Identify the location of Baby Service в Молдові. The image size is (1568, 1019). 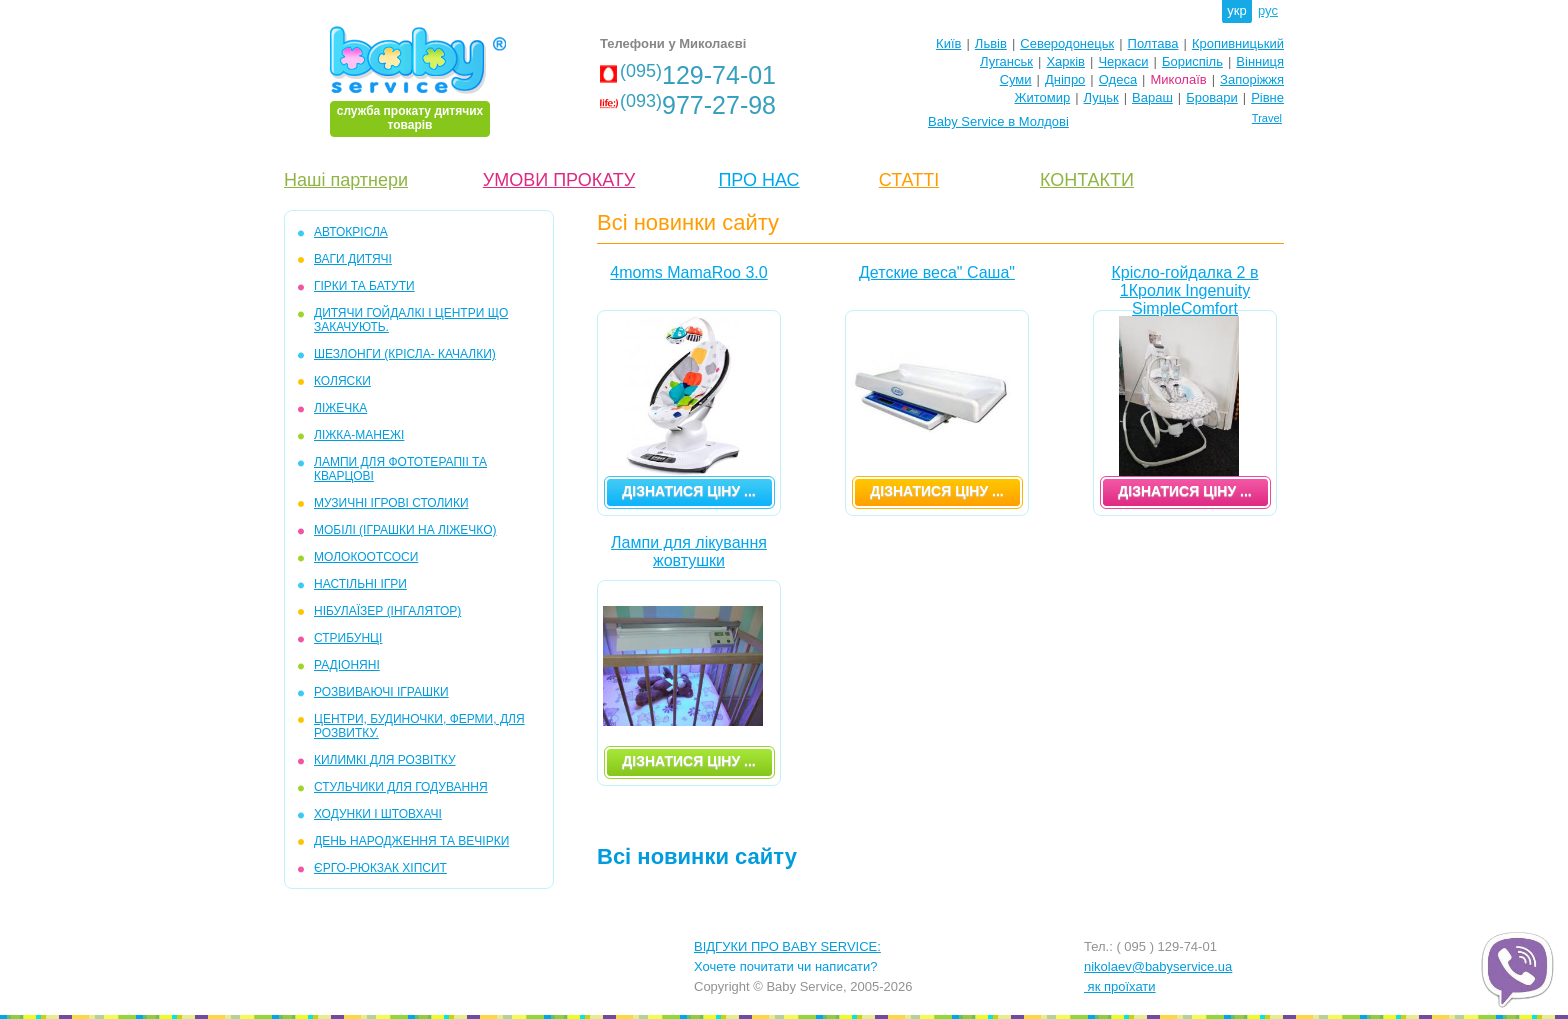
(998, 121).